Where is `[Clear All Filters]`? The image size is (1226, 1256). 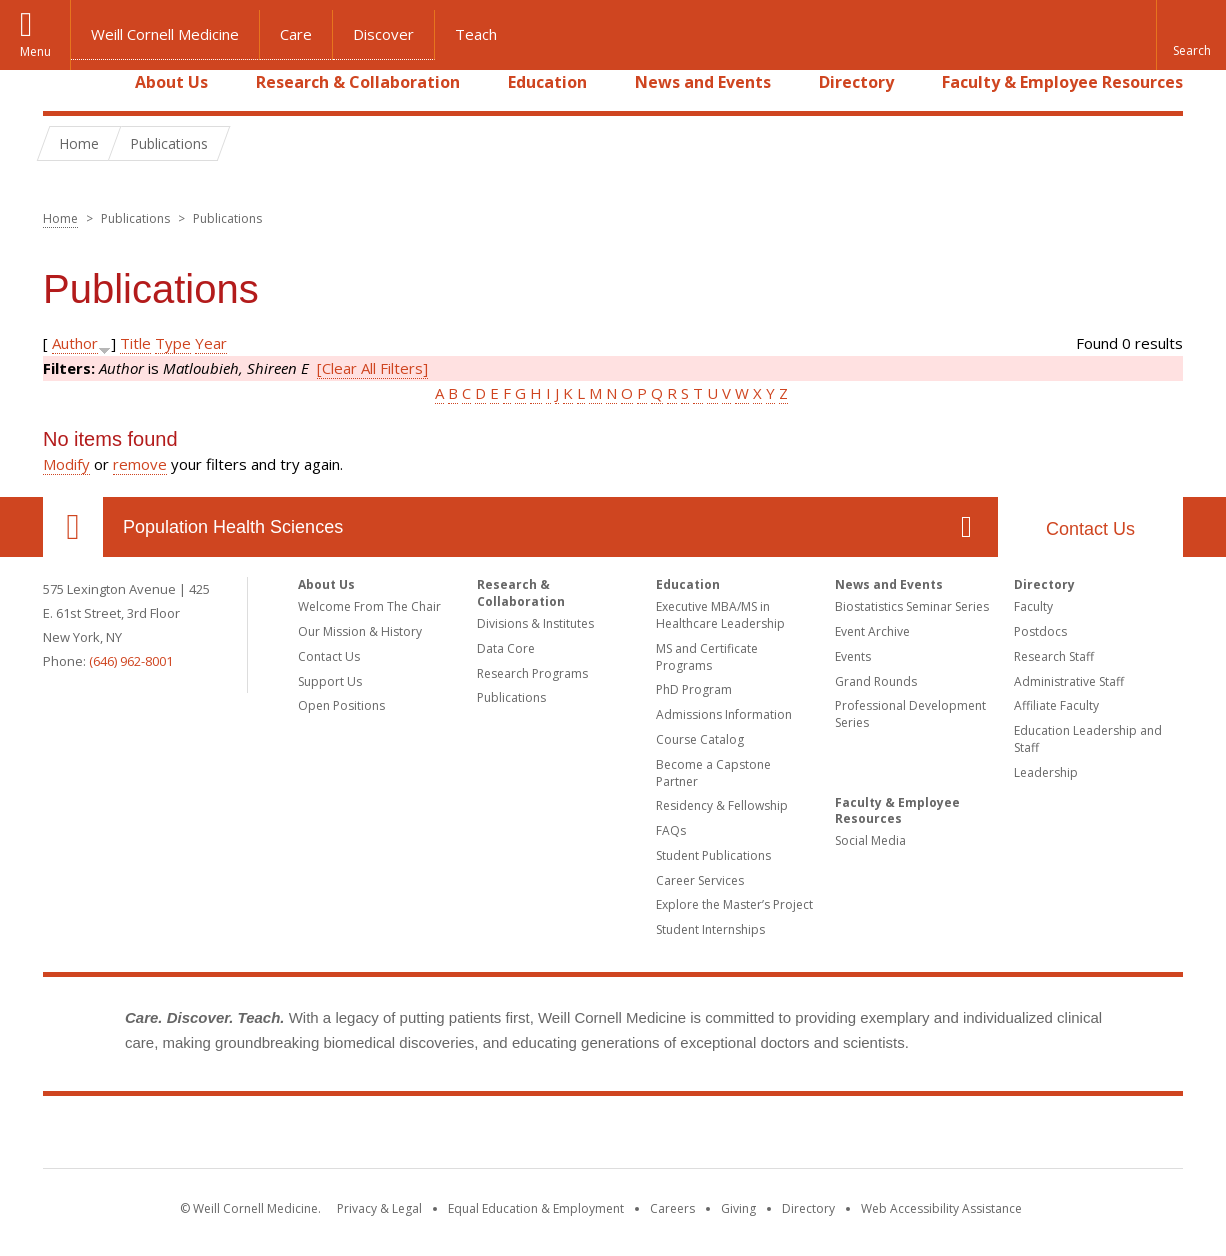
[Clear All Filters] is located at coordinates (372, 368).